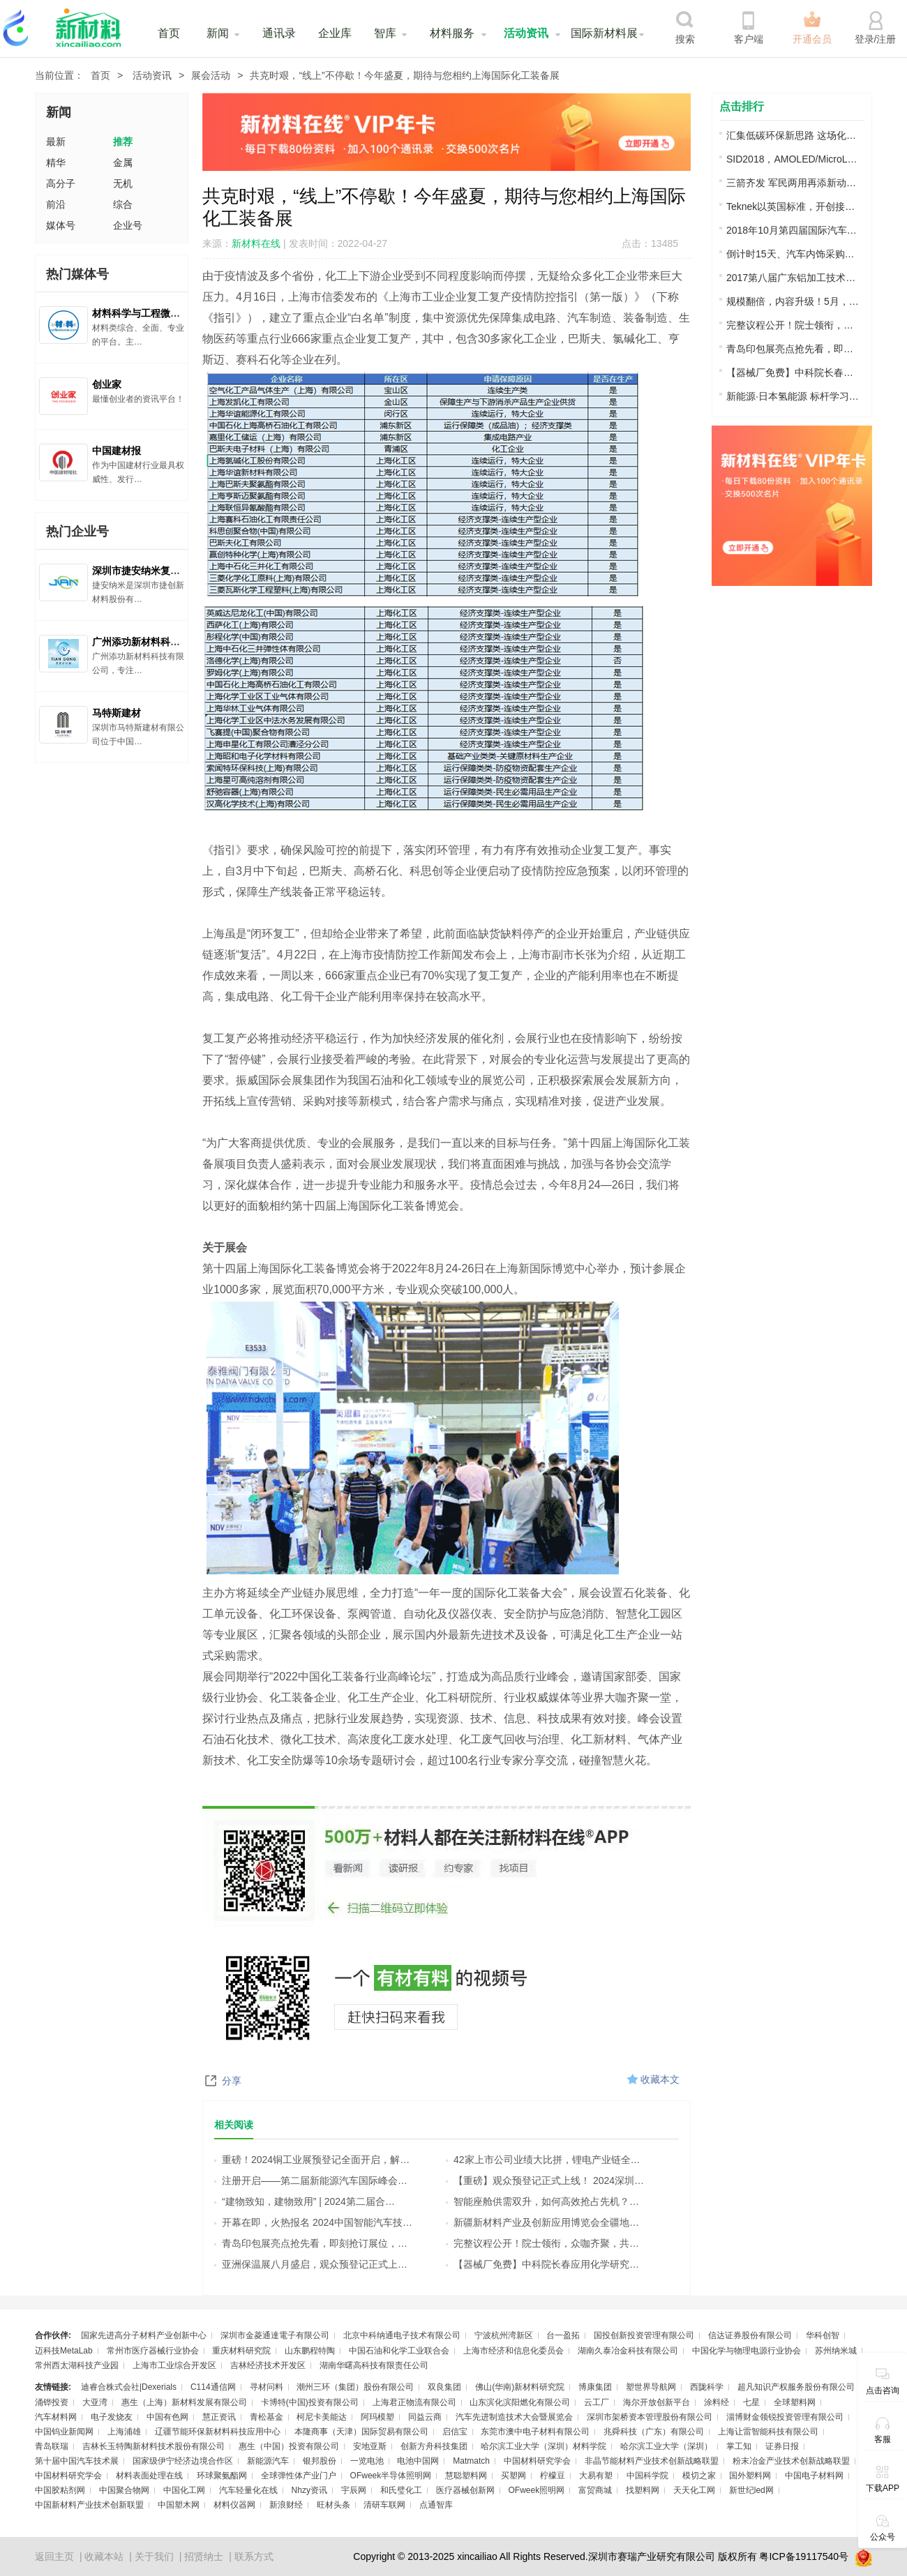  What do you see at coordinates (179, 2505) in the screenshot?
I see `中国塑木网` at bounding box center [179, 2505].